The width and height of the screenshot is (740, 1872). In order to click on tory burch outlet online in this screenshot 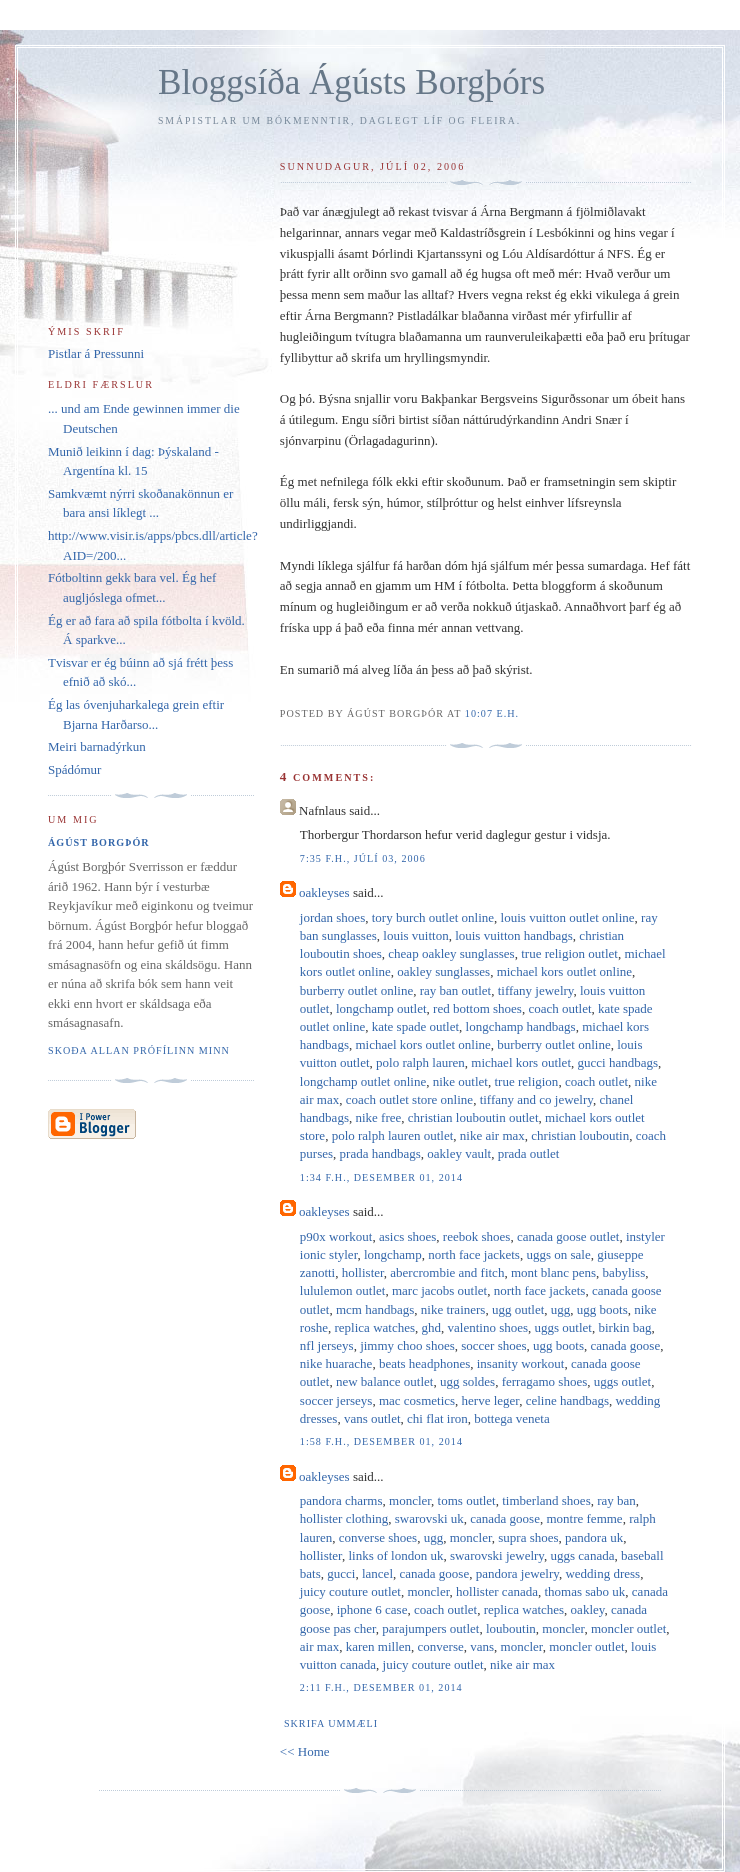, I will do `click(433, 917)`.